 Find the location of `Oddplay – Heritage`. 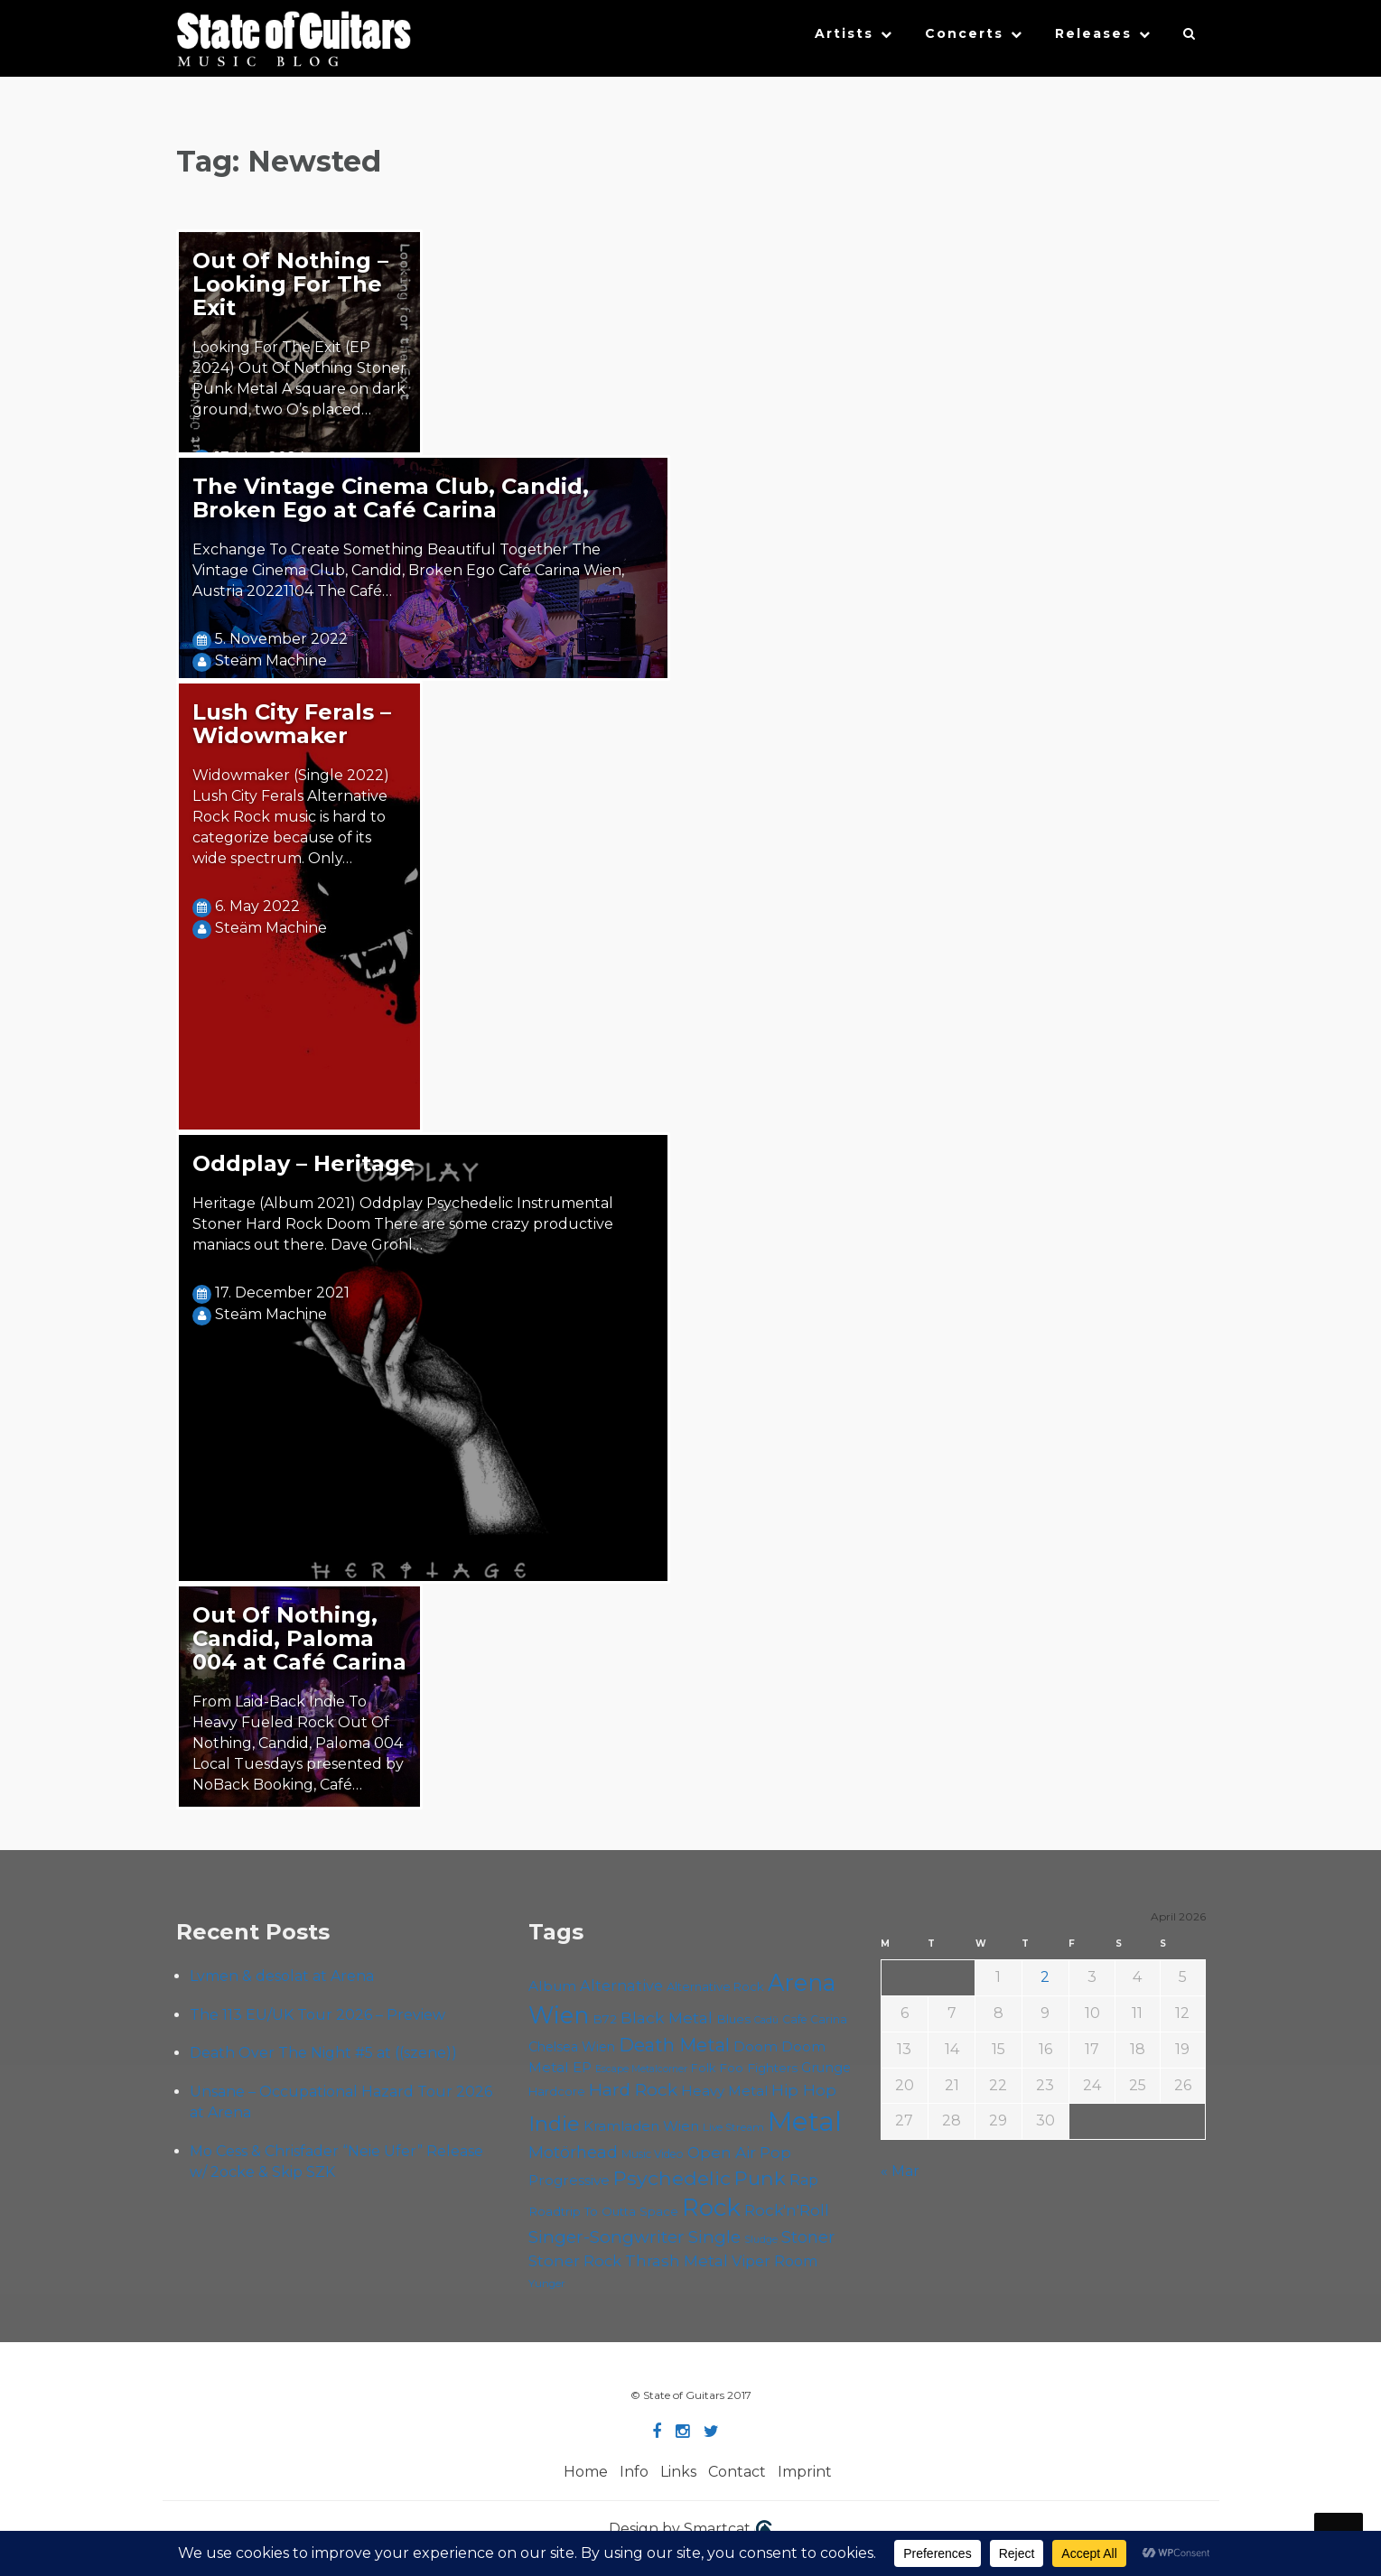

Oddplay – Heritage is located at coordinates (303, 1163).